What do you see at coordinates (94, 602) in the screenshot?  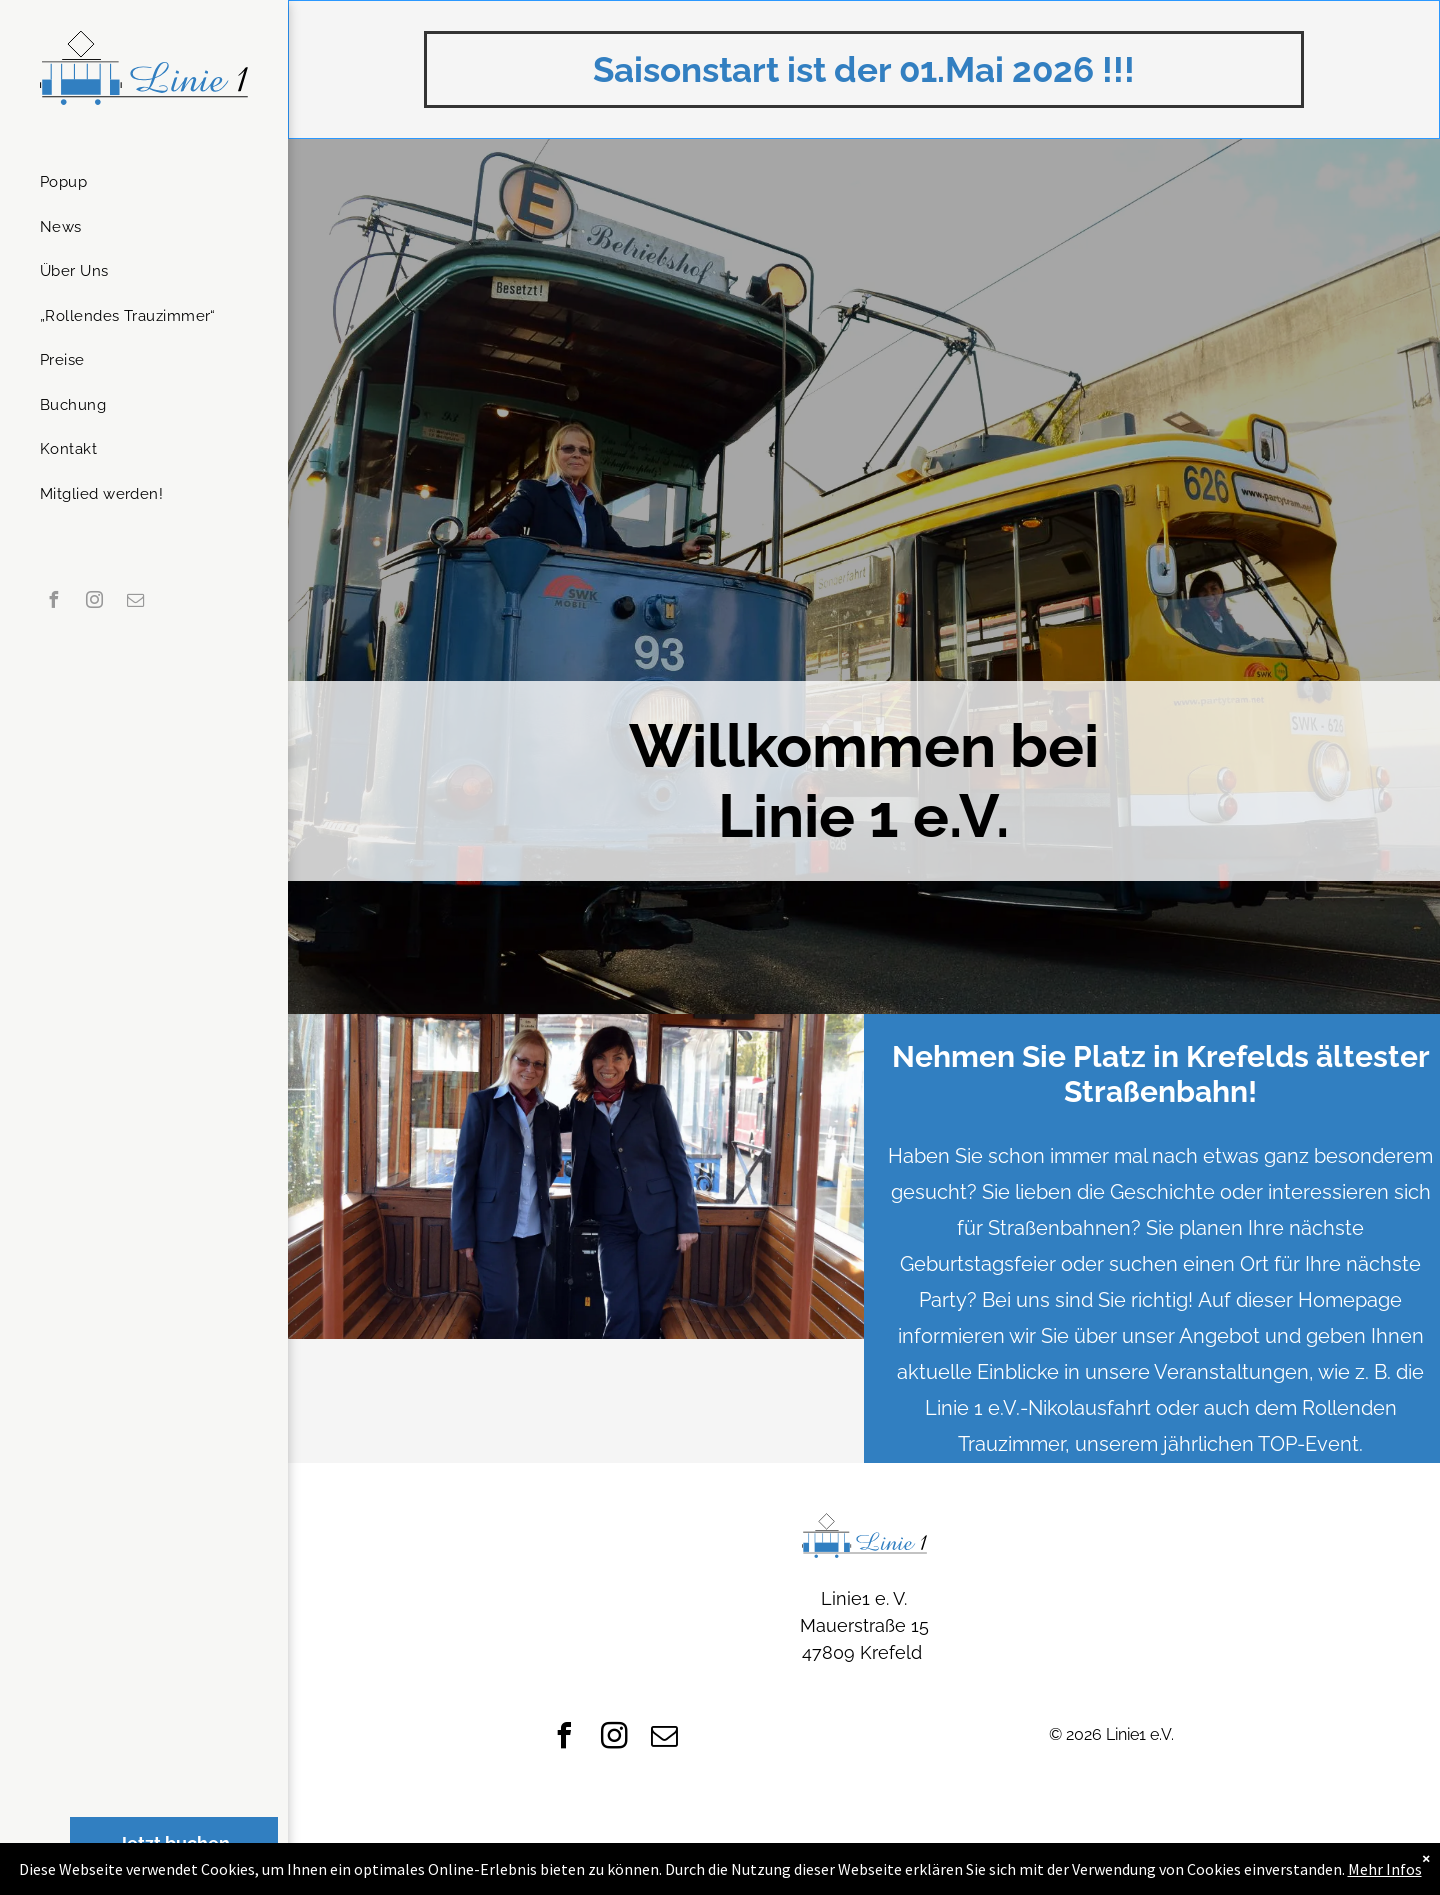 I see `[instagram]` at bounding box center [94, 602].